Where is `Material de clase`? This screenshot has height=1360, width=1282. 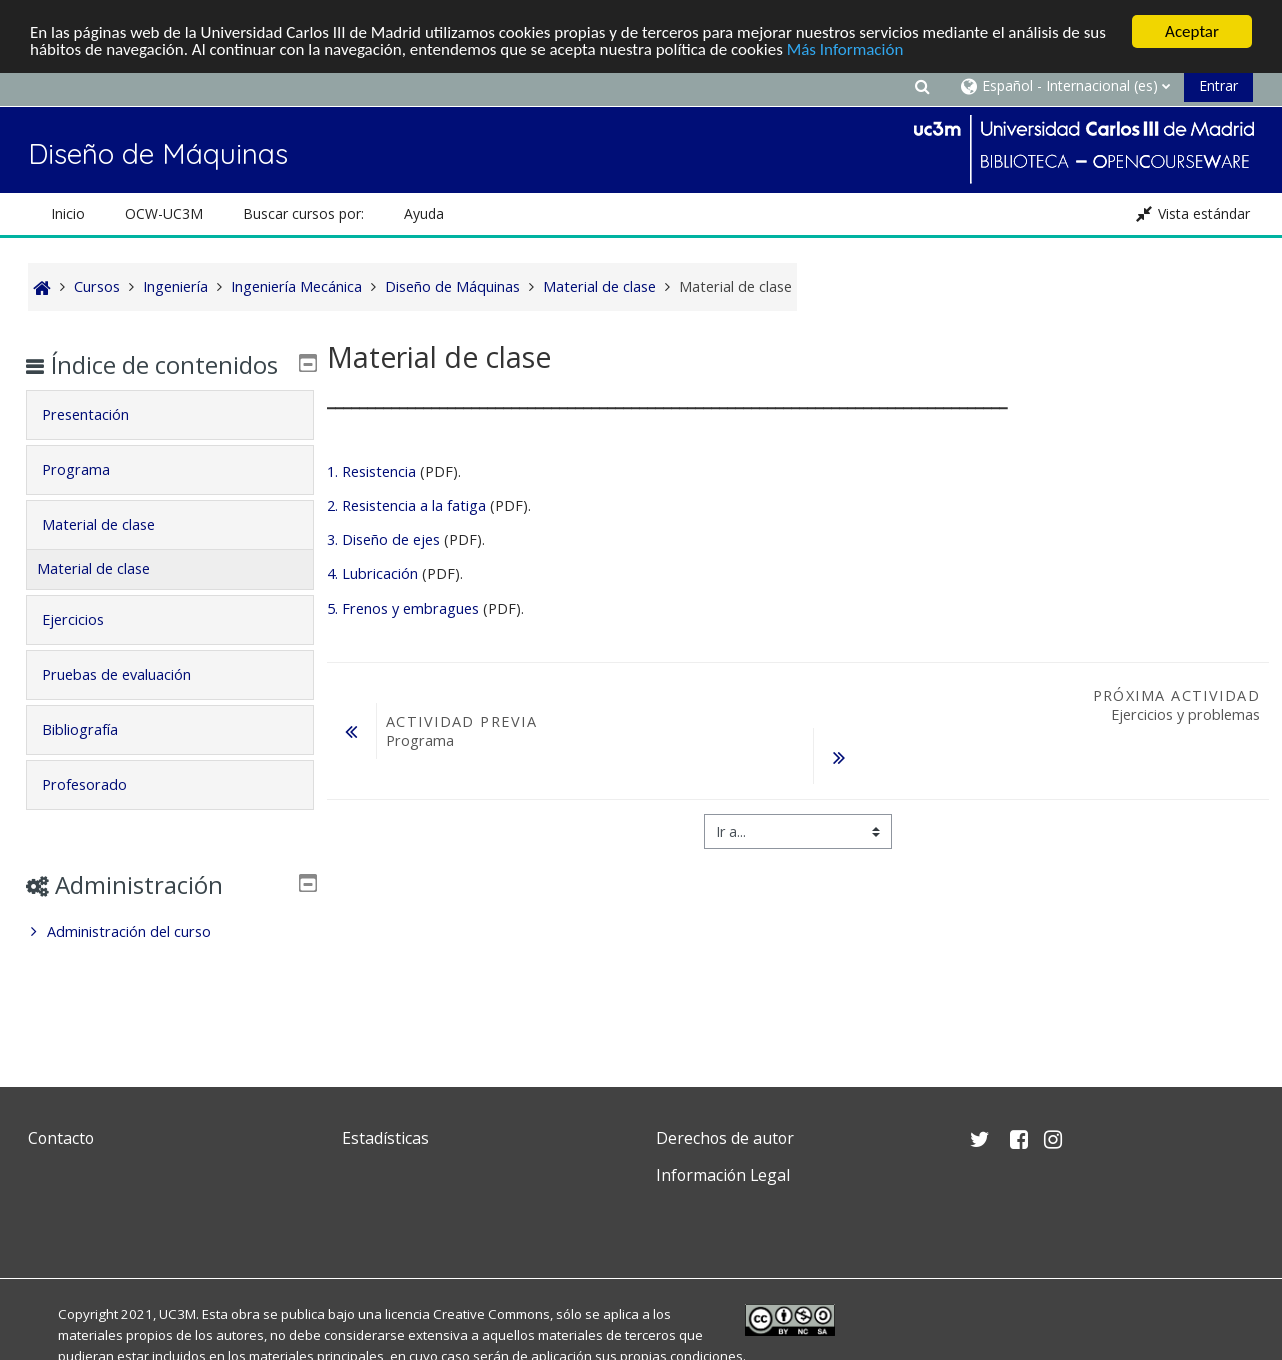 Material de clase is located at coordinates (112, 553).